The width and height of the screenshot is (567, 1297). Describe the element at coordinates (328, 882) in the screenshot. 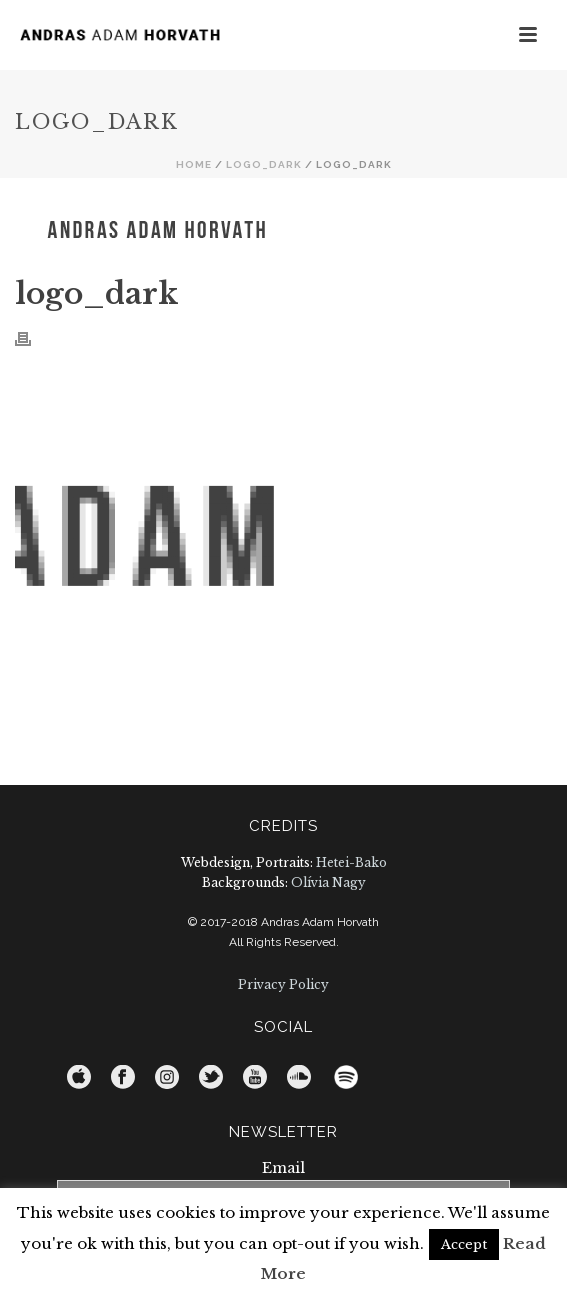

I see `Olívia Nagy` at that location.